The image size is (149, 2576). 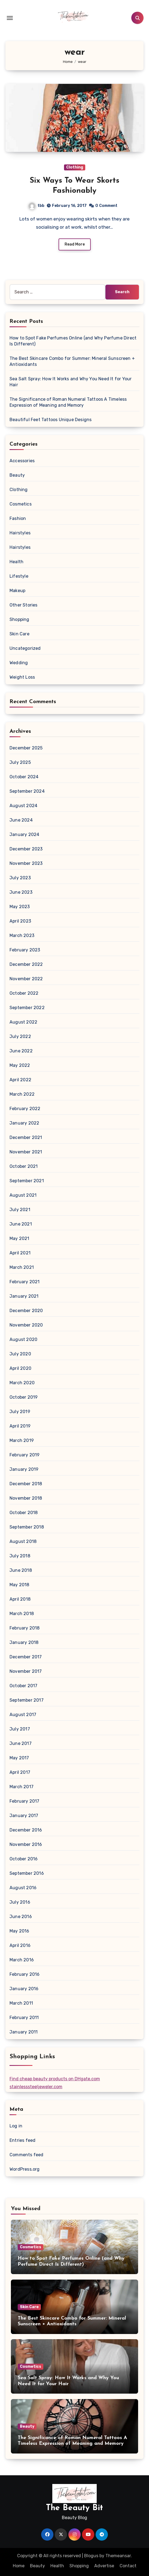 What do you see at coordinates (104, 2565) in the screenshot?
I see `Advertise` at bounding box center [104, 2565].